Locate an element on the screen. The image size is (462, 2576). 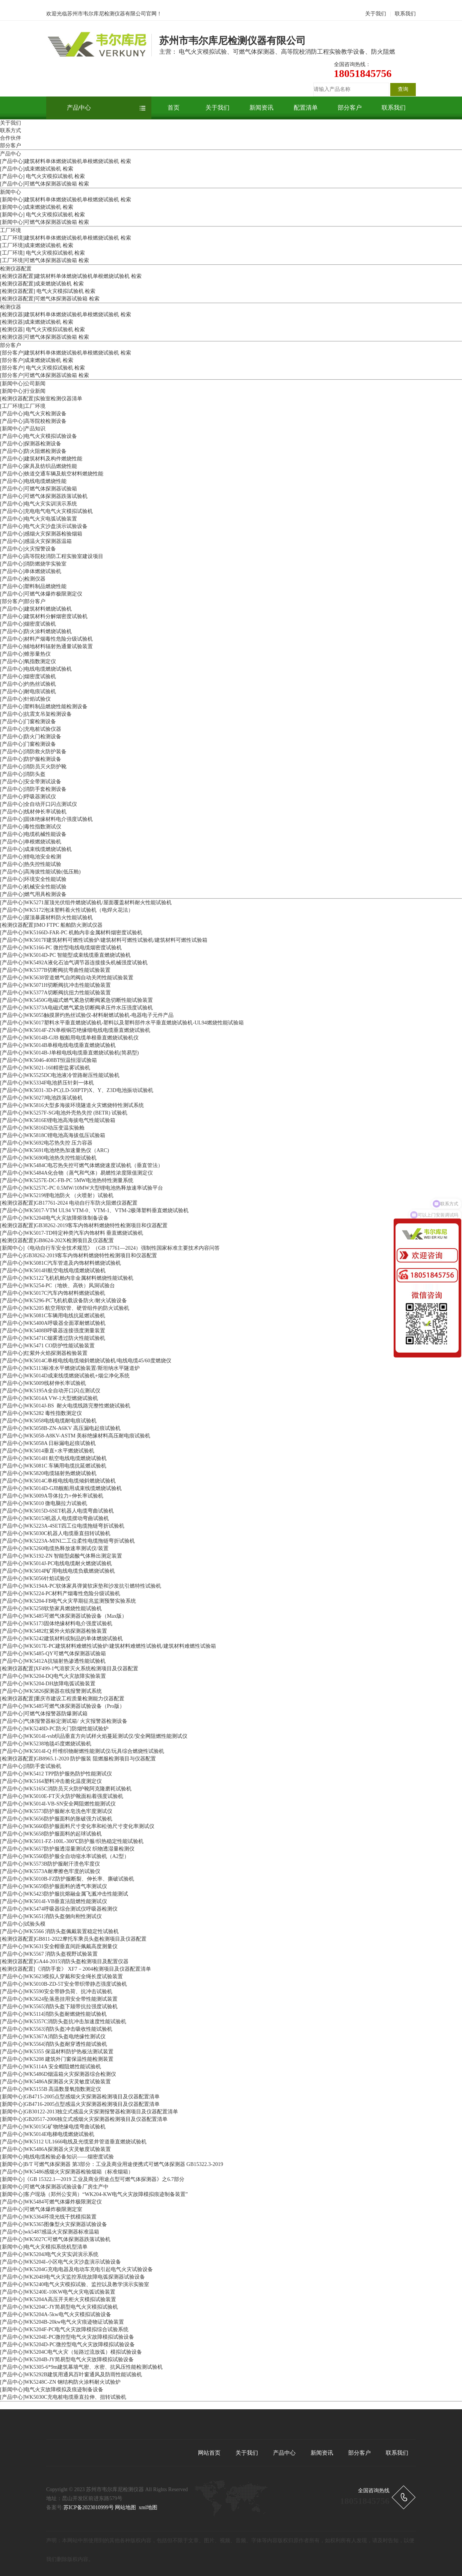
[检测仪器]可燃气体探测器试验箱 检索 is located at coordinates (44, 337).